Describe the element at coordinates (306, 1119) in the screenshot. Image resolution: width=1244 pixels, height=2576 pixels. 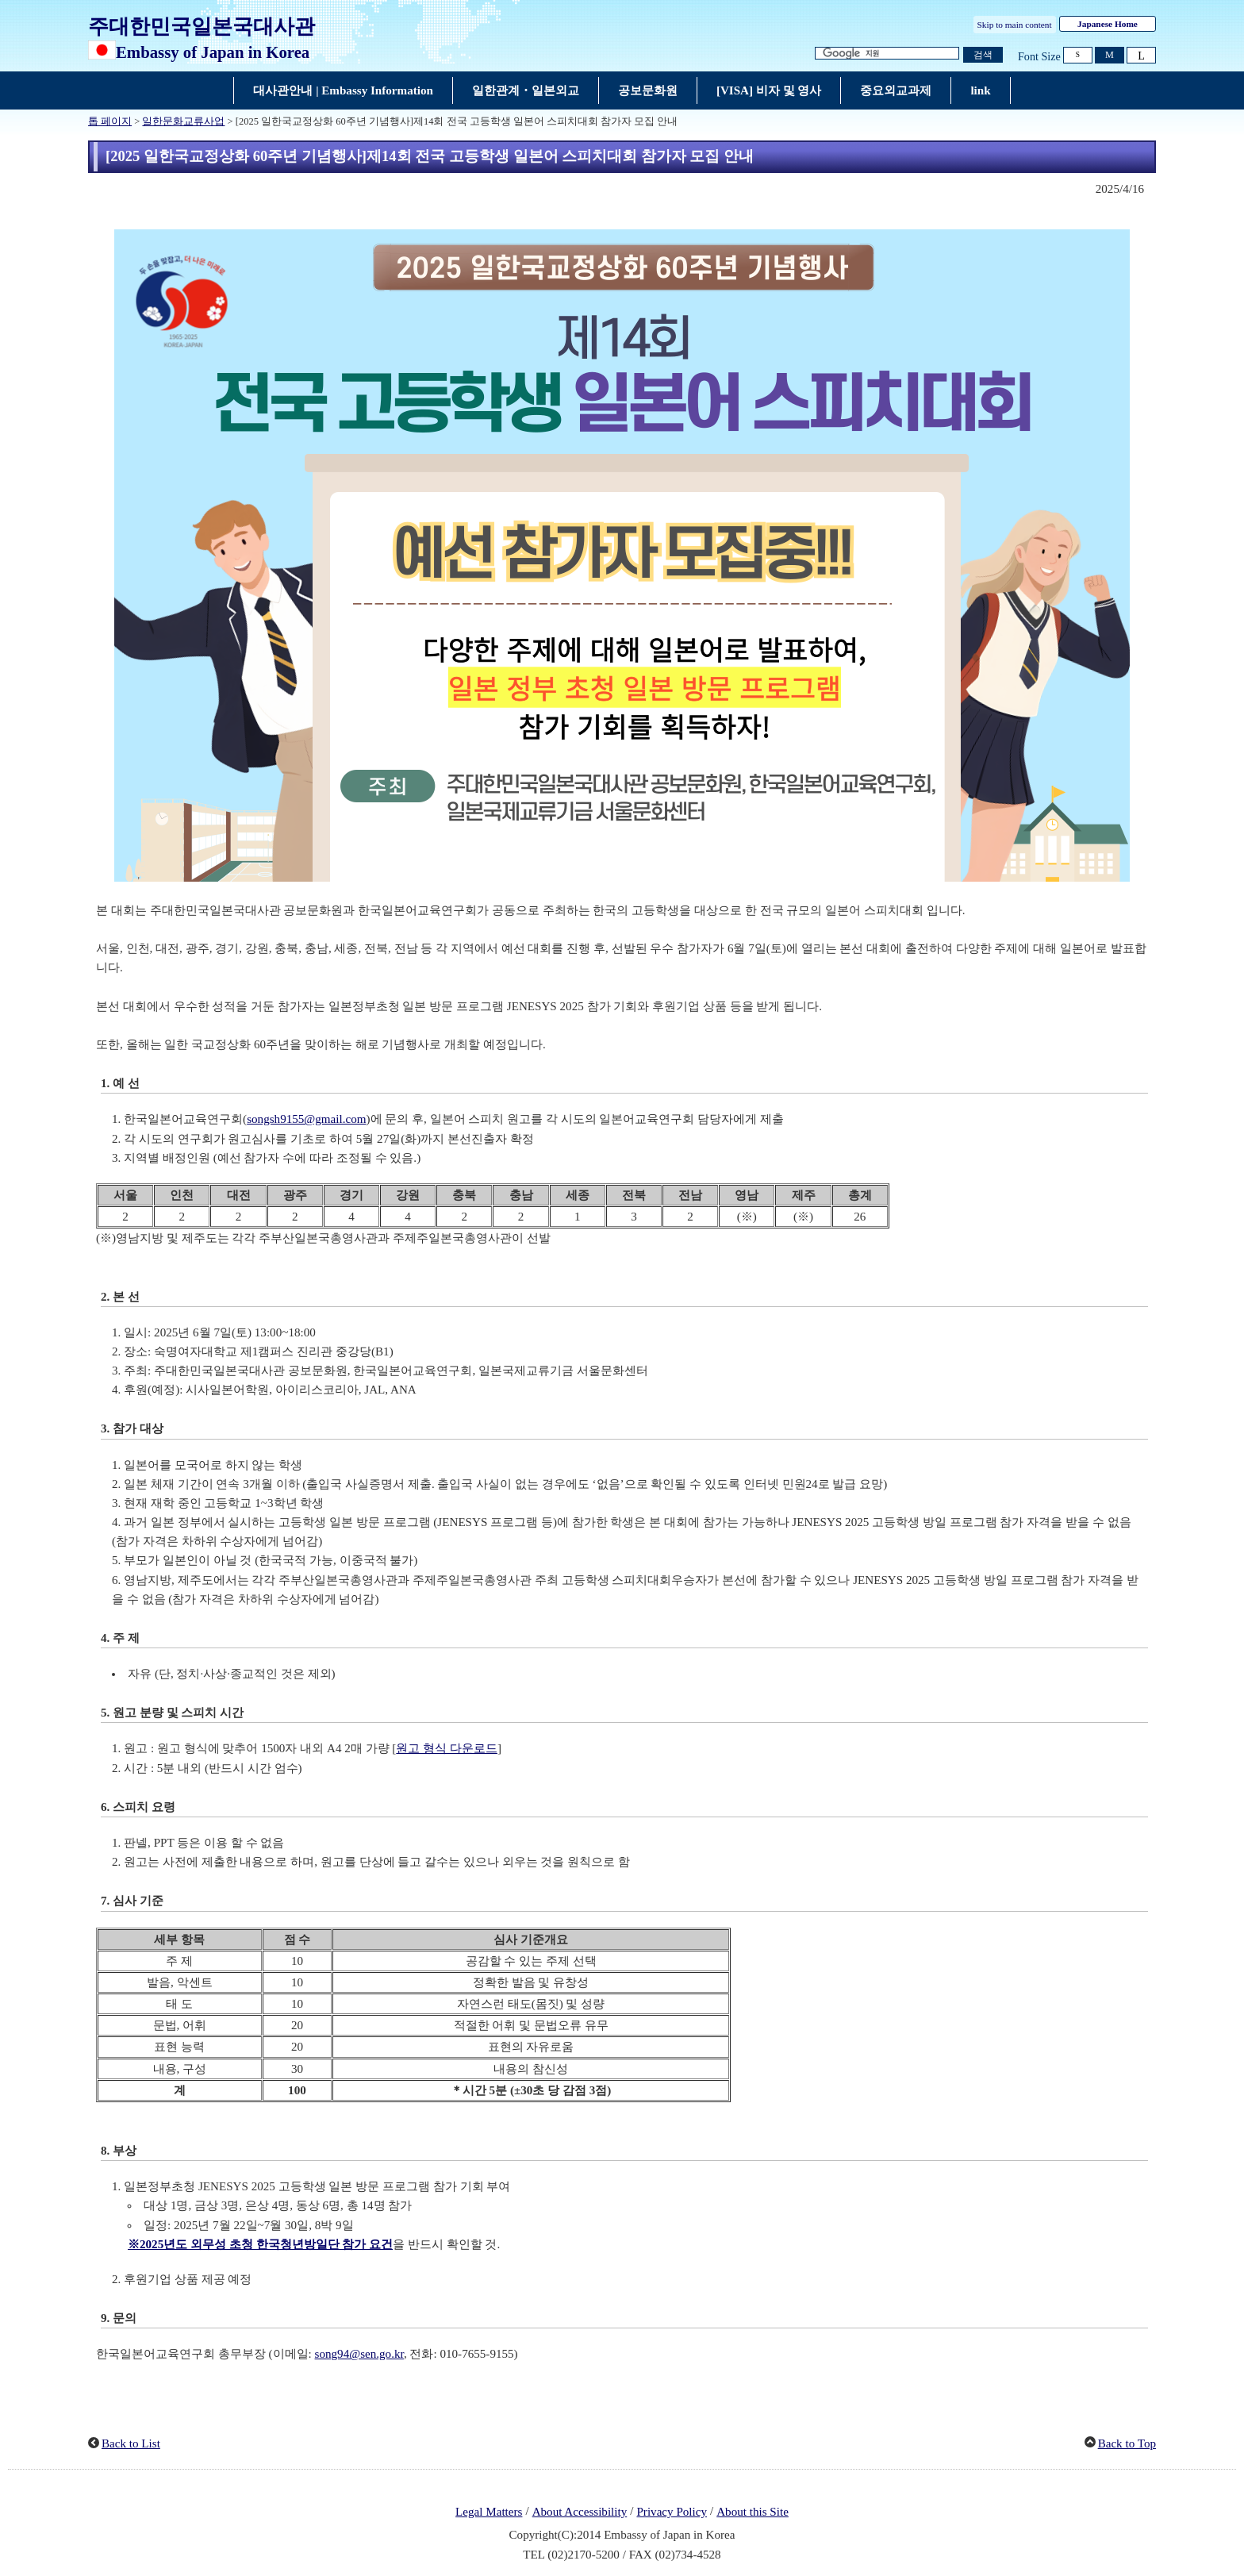
I see `songsh9155@gmail.com` at that location.